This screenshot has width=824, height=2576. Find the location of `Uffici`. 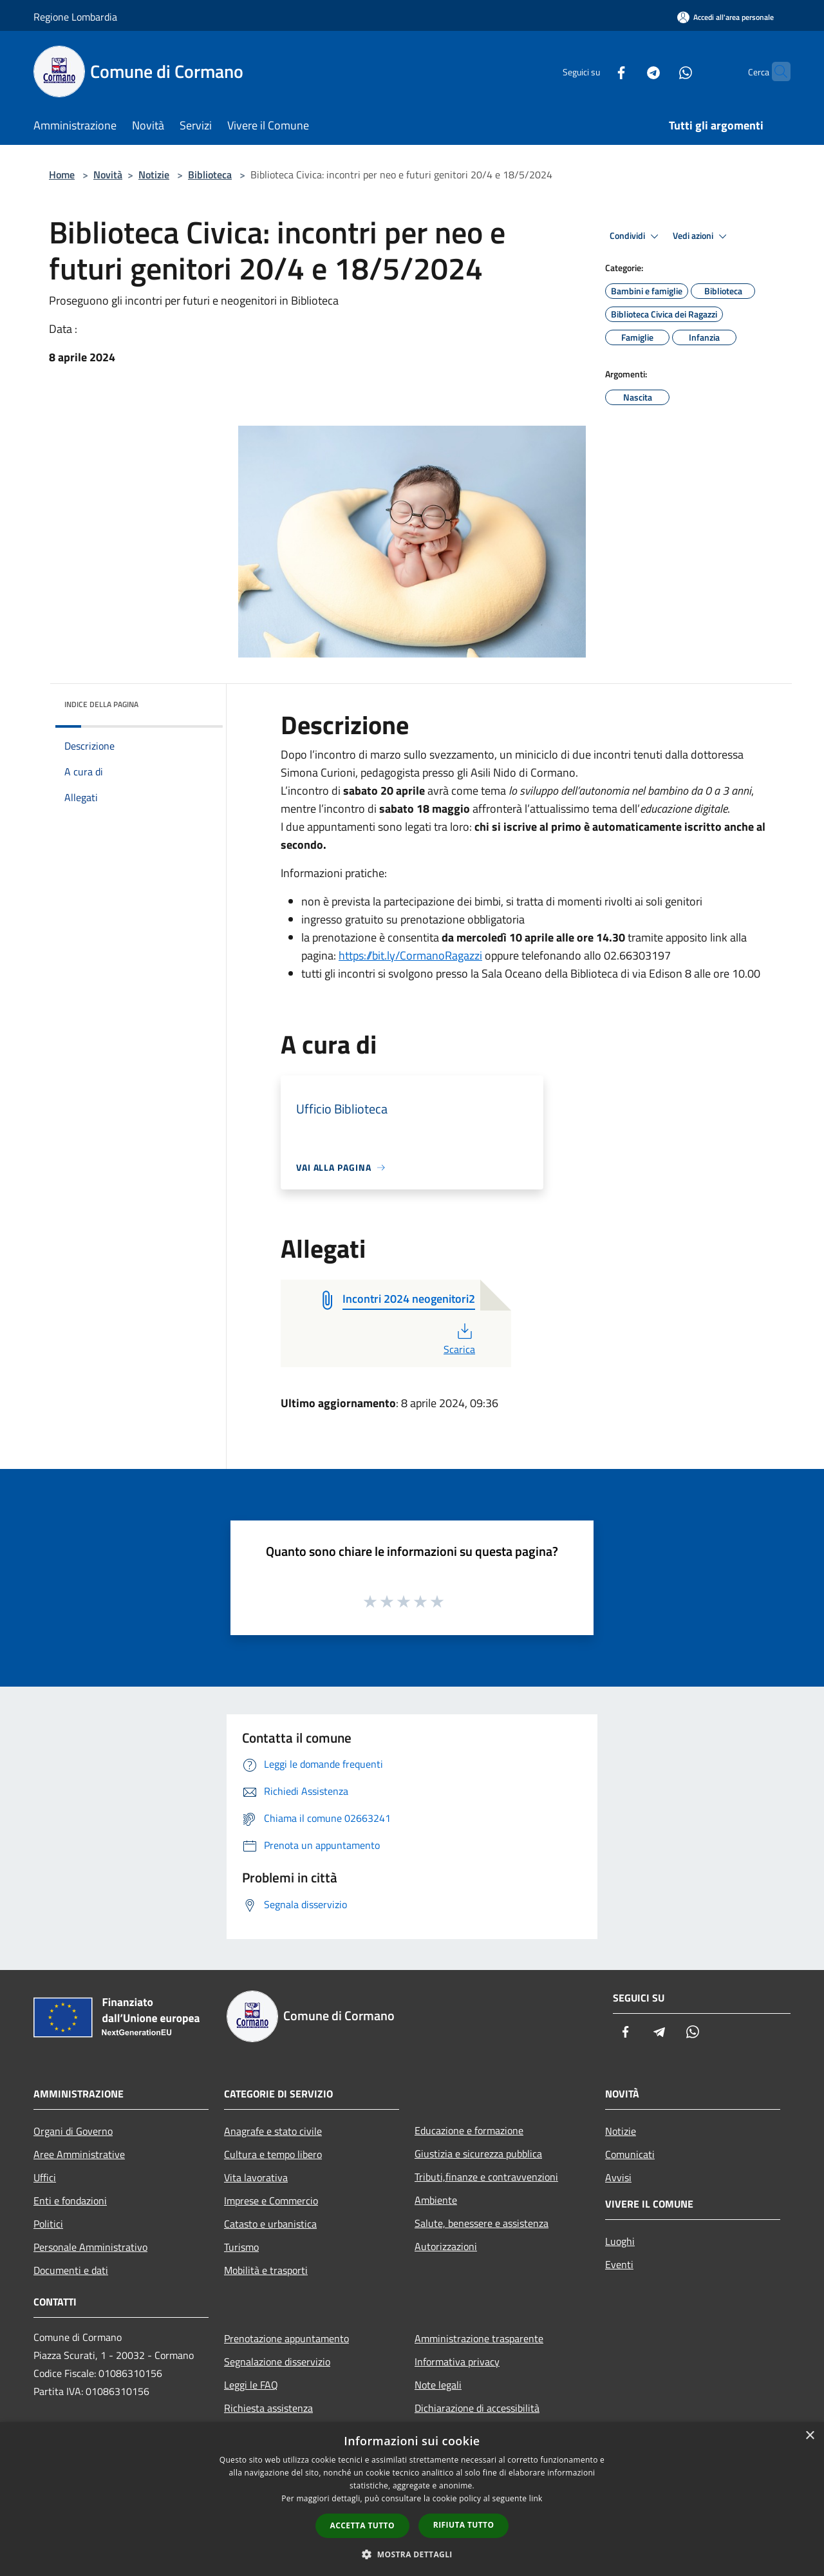

Uffici is located at coordinates (44, 2177).